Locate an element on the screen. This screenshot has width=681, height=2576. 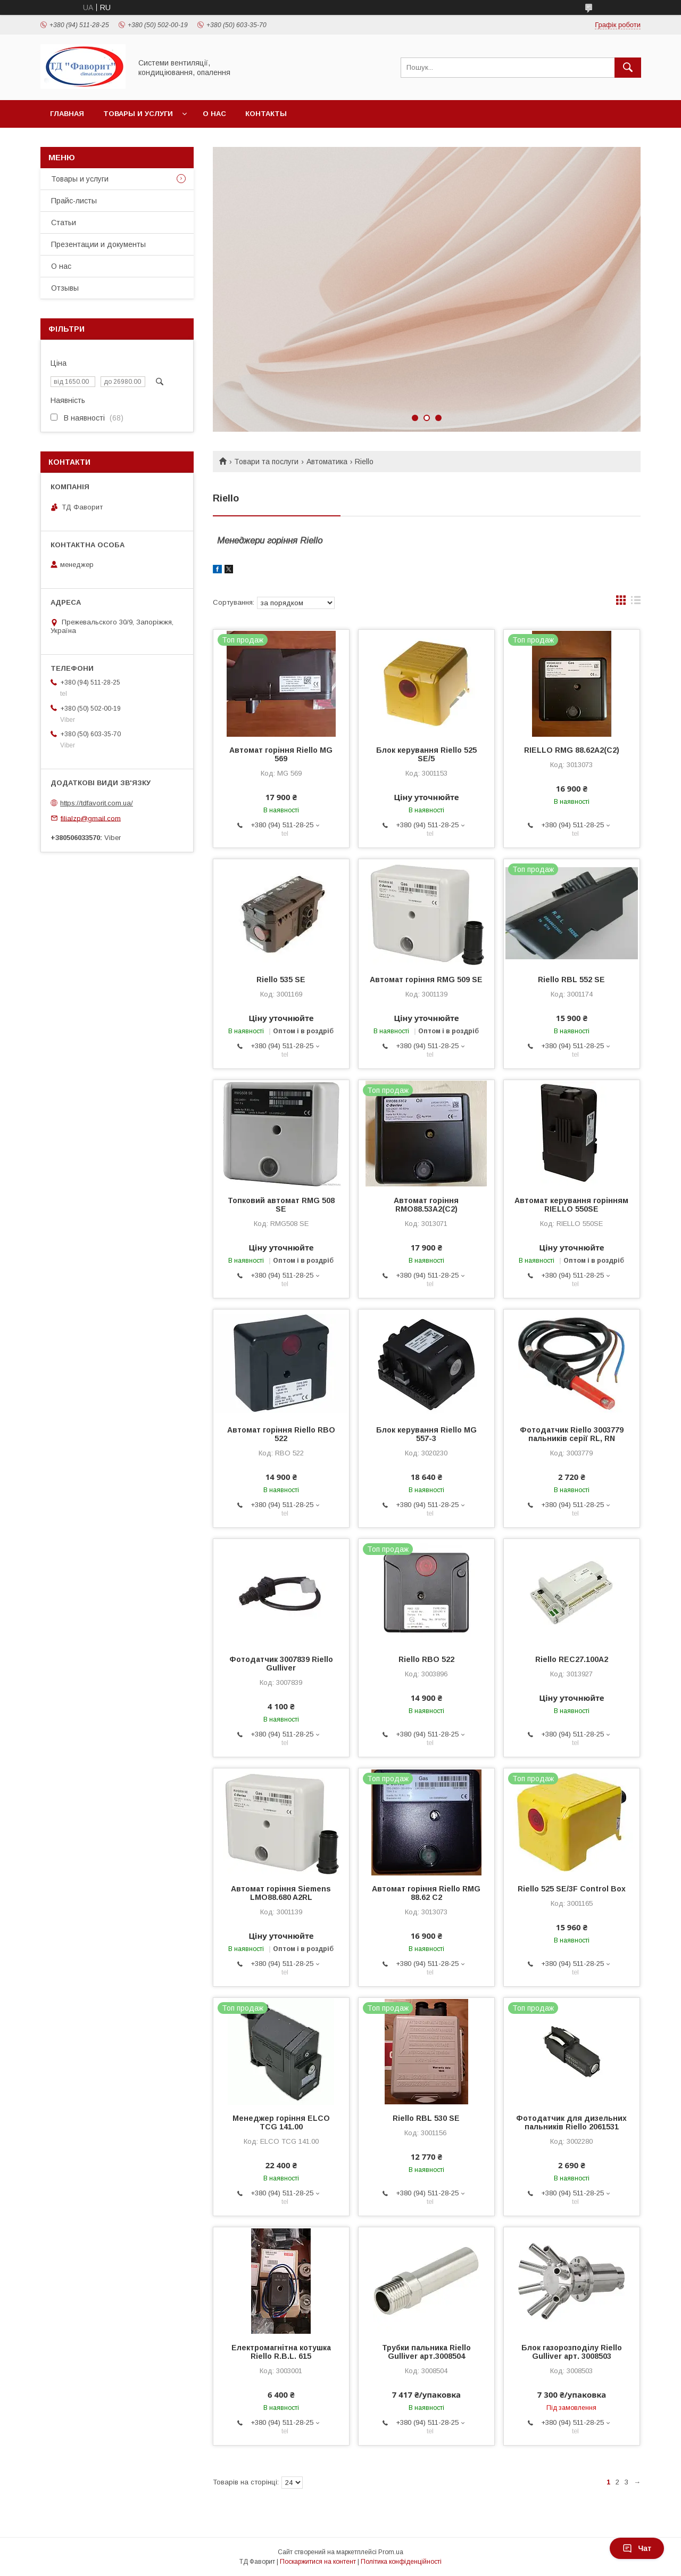
Менеджер горіння ELCO TCG 141.00 is located at coordinates (281, 2122).